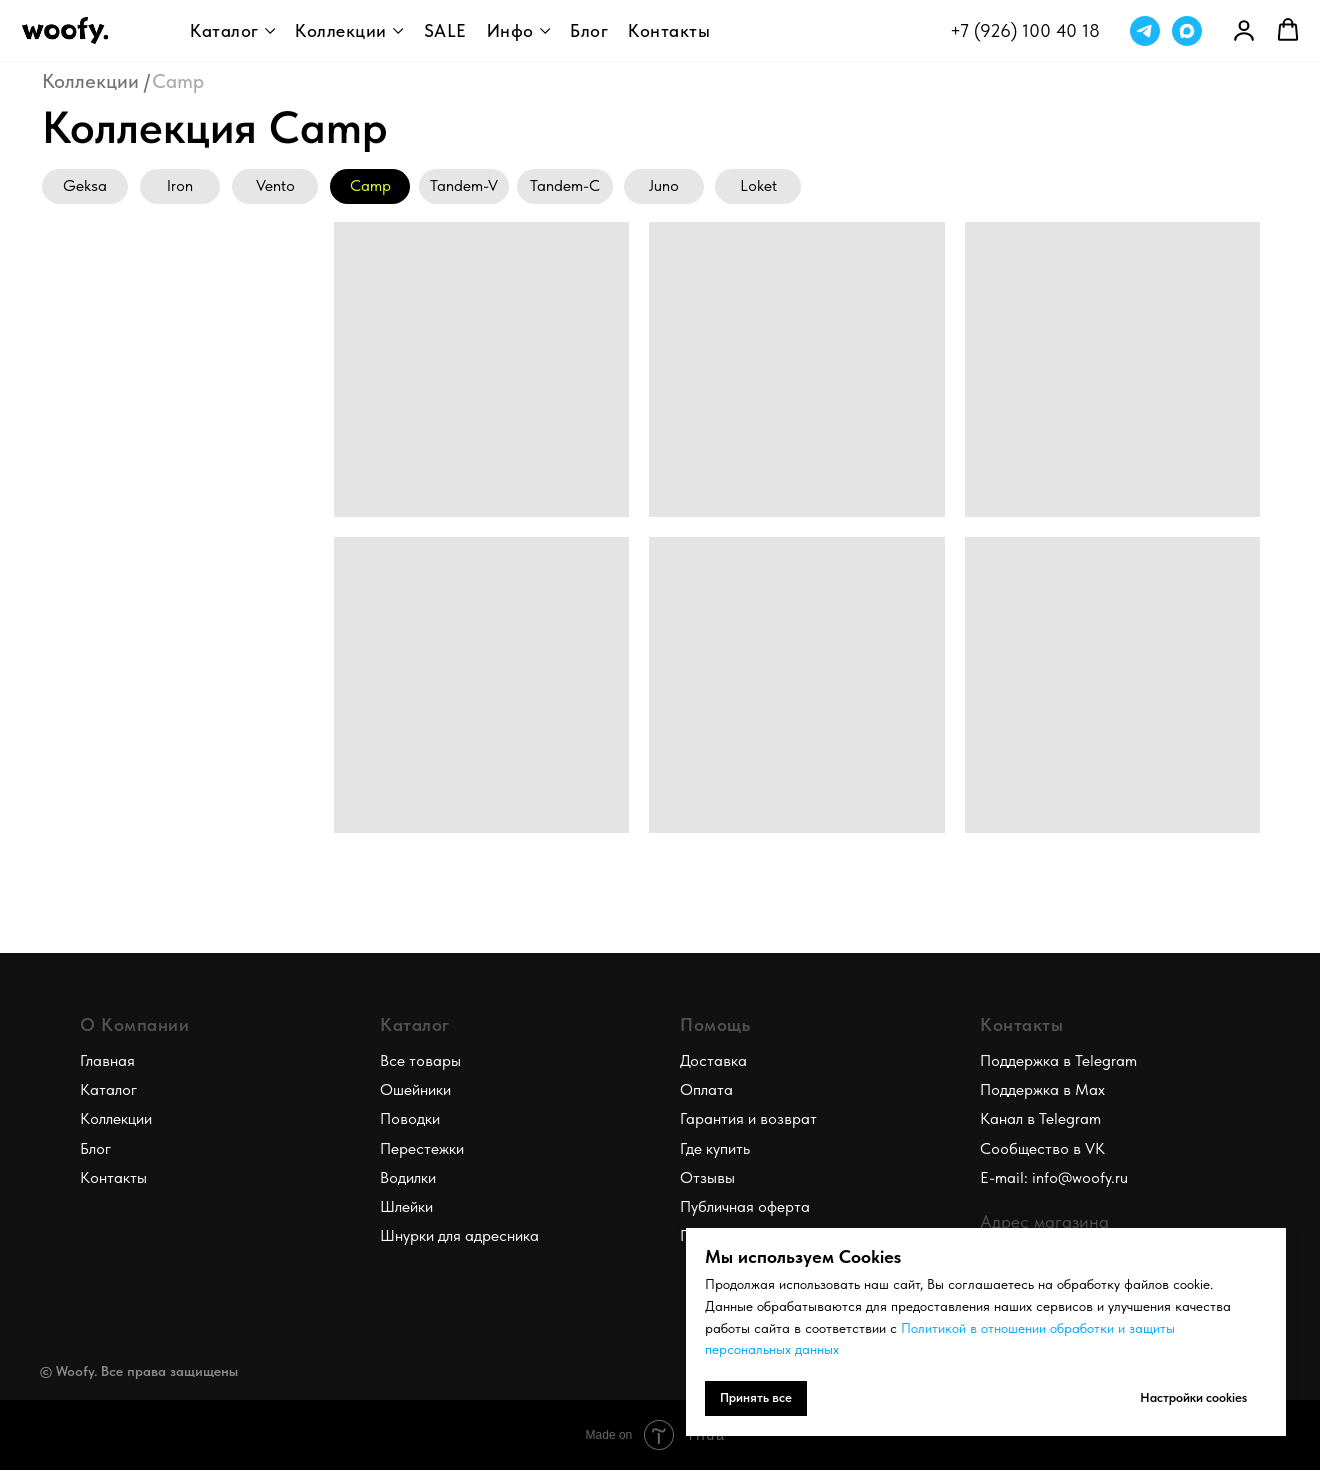  What do you see at coordinates (415, 1089) in the screenshot?
I see `Ошейники` at bounding box center [415, 1089].